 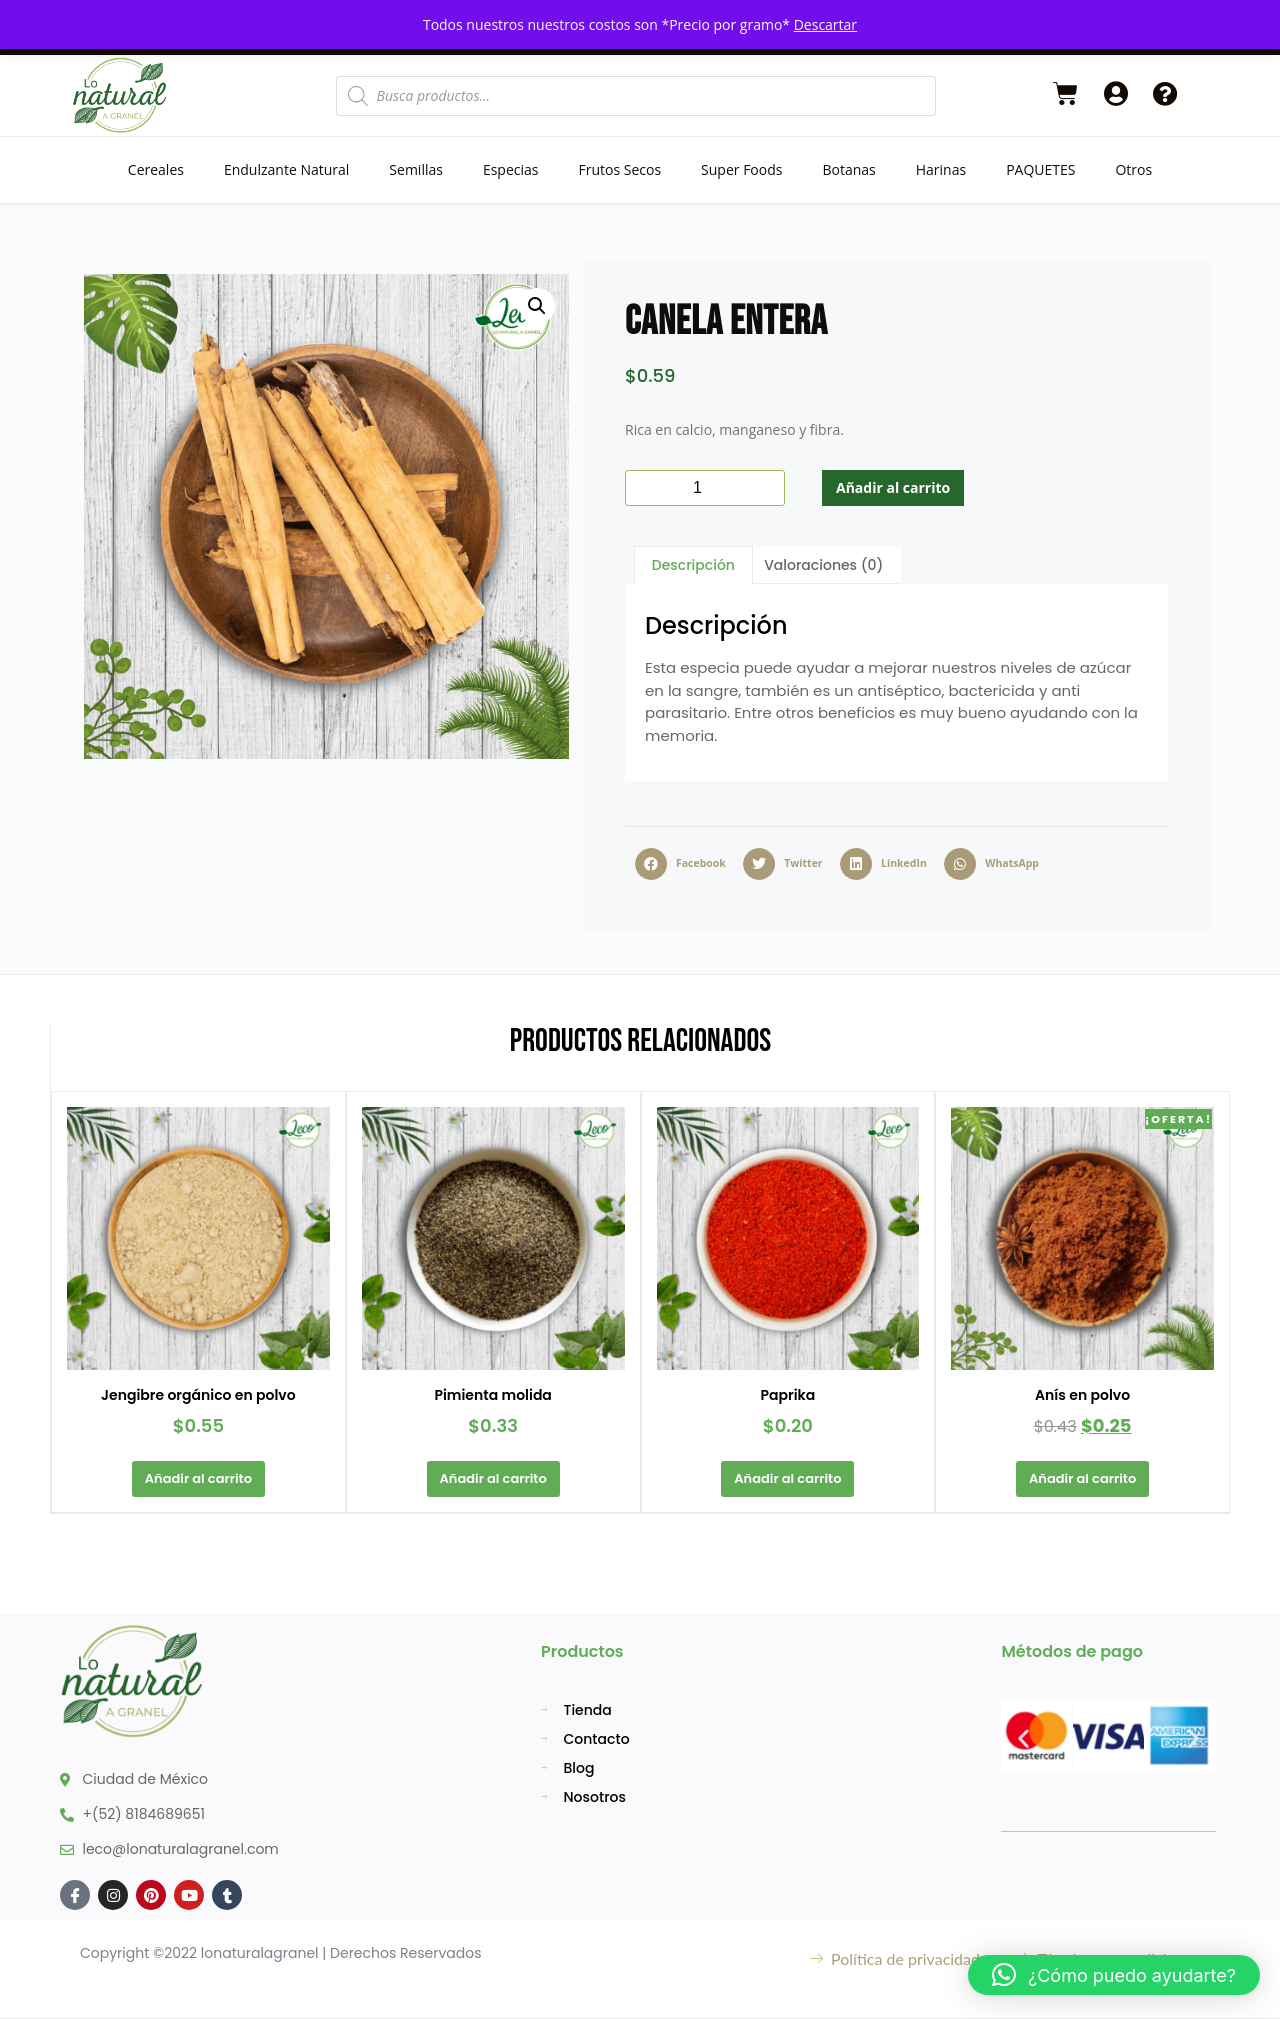 What do you see at coordinates (197, 1478) in the screenshot?
I see `Añadir al carrito [button]` at bounding box center [197, 1478].